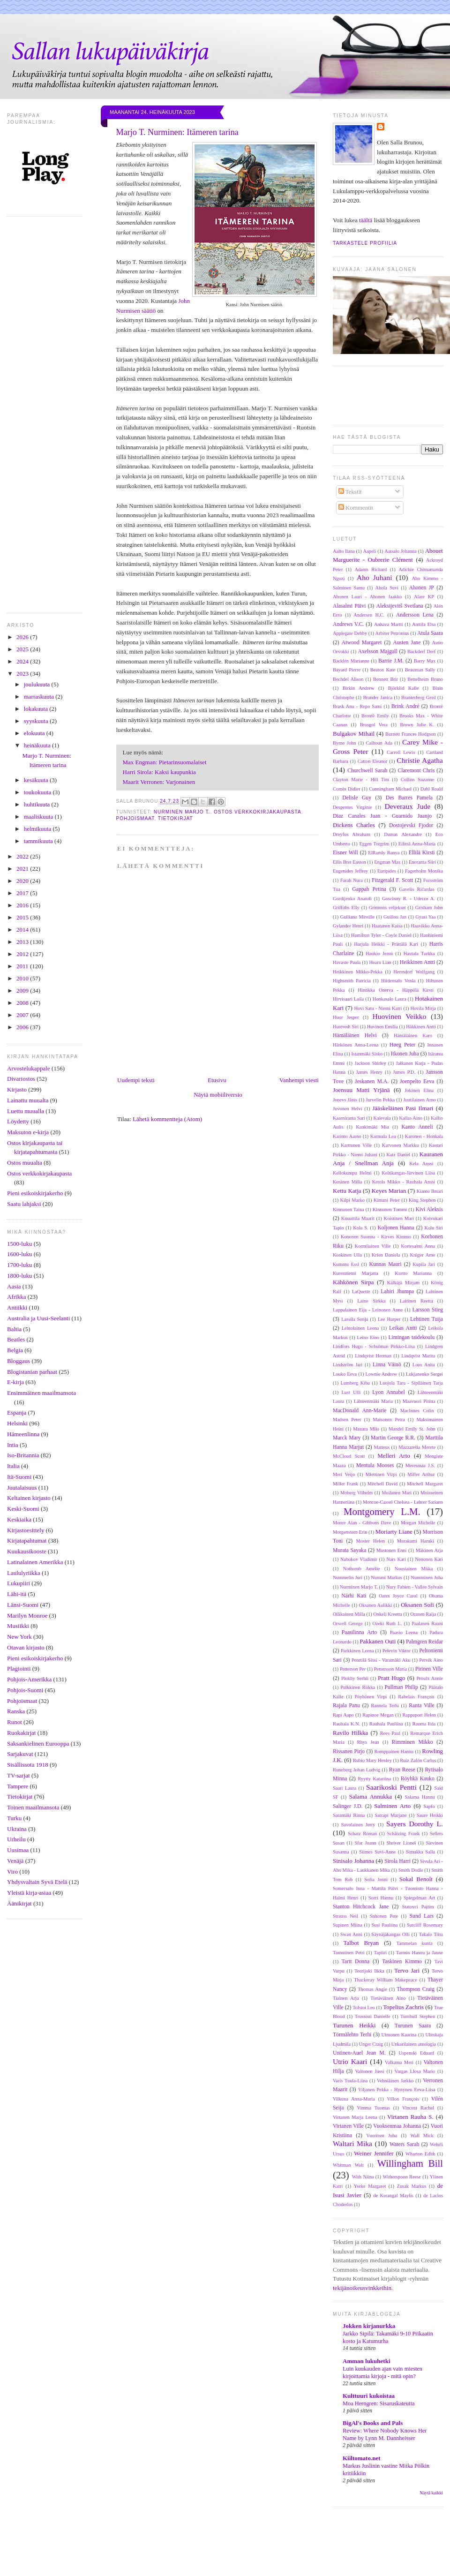 This screenshot has width=450, height=2576. I want to click on Etusivu, so click(217, 1080).